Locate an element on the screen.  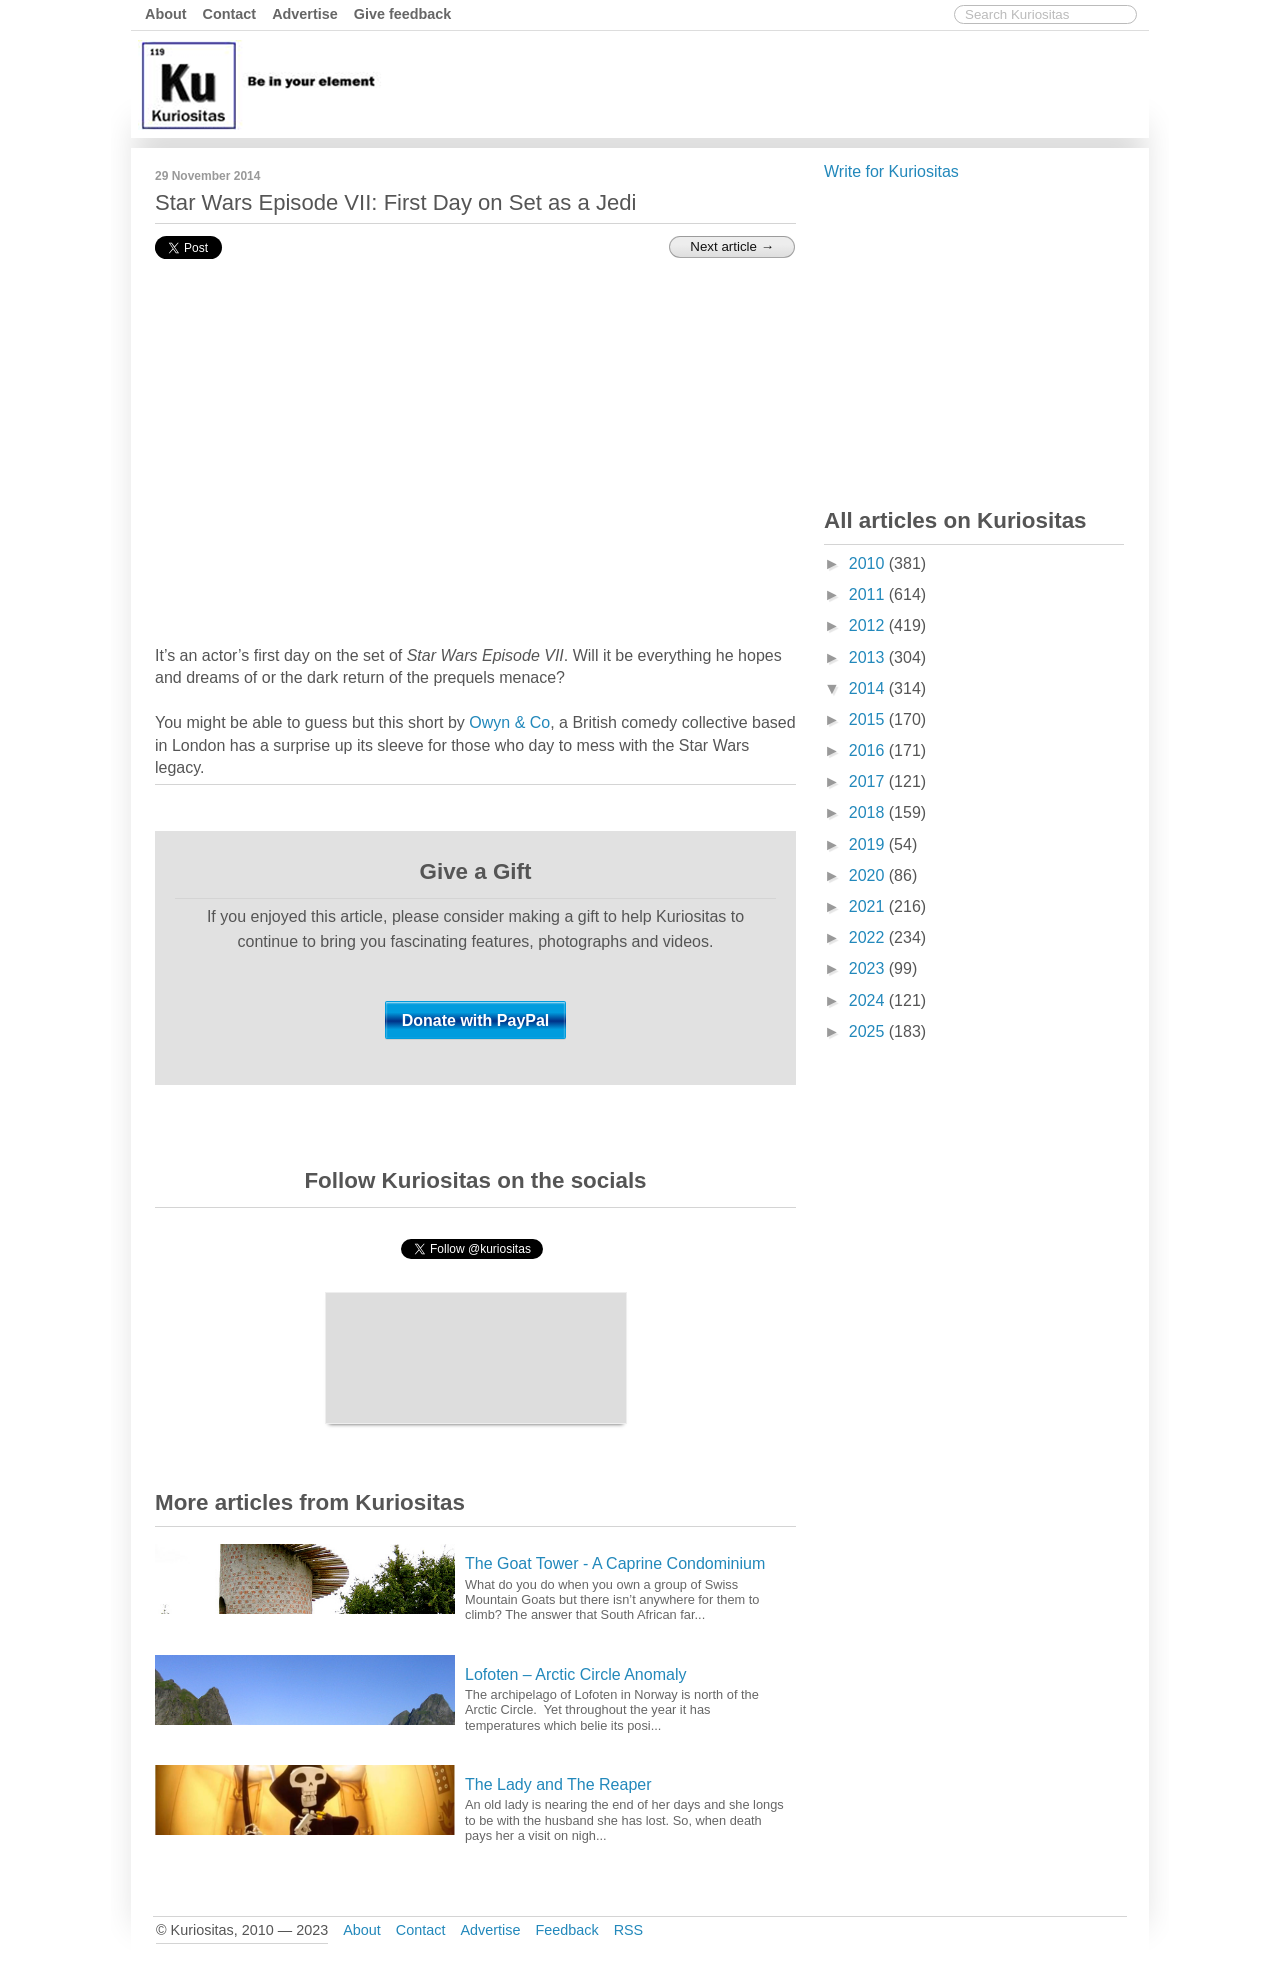
[Advertisement] is located at coordinates (780, 83).